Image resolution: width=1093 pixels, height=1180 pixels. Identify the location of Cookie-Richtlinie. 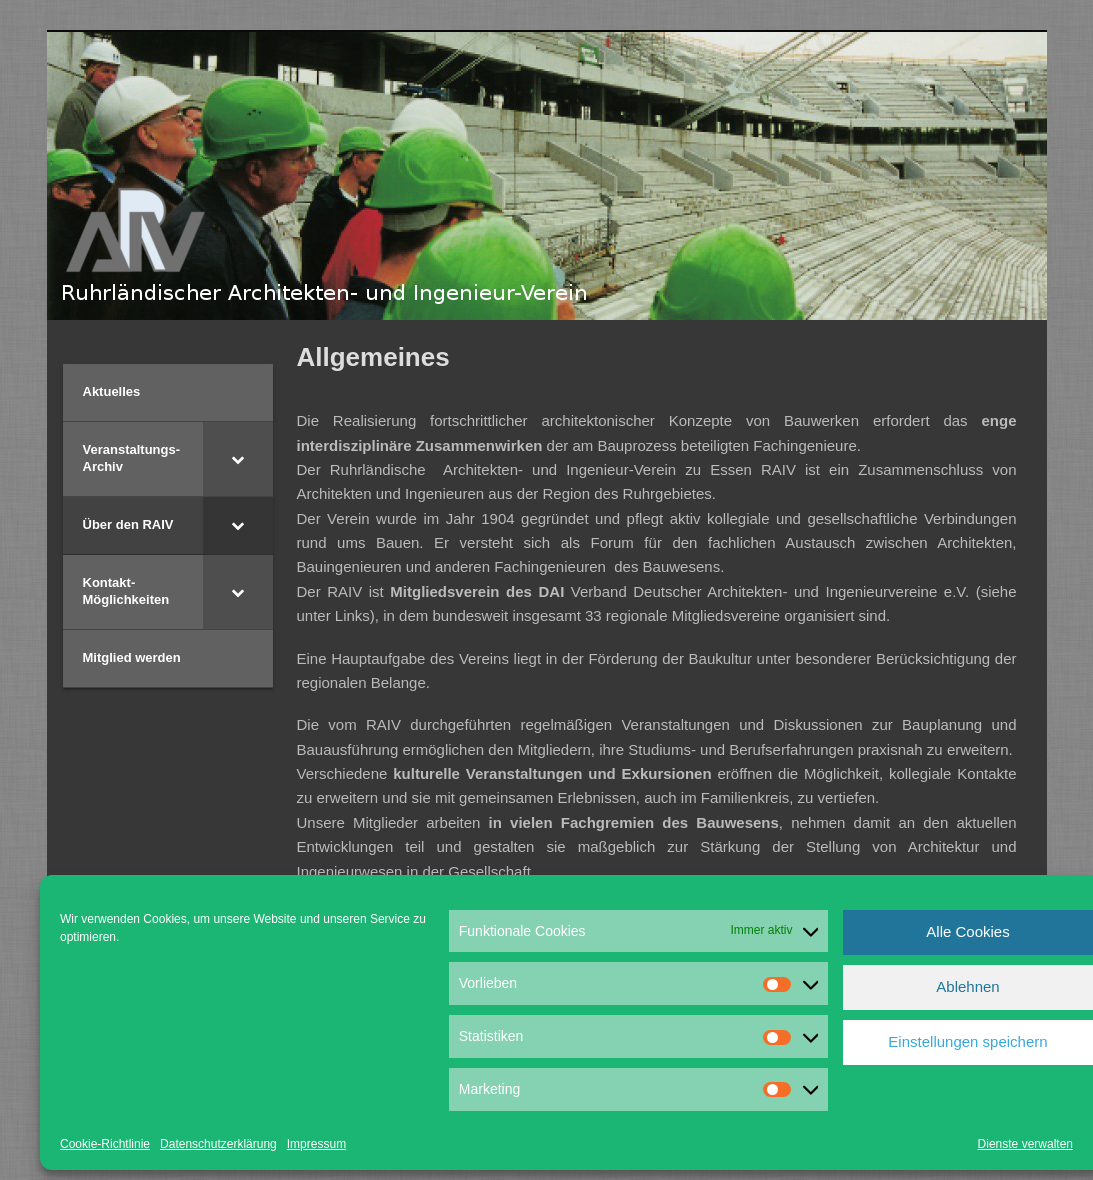
(105, 1144).